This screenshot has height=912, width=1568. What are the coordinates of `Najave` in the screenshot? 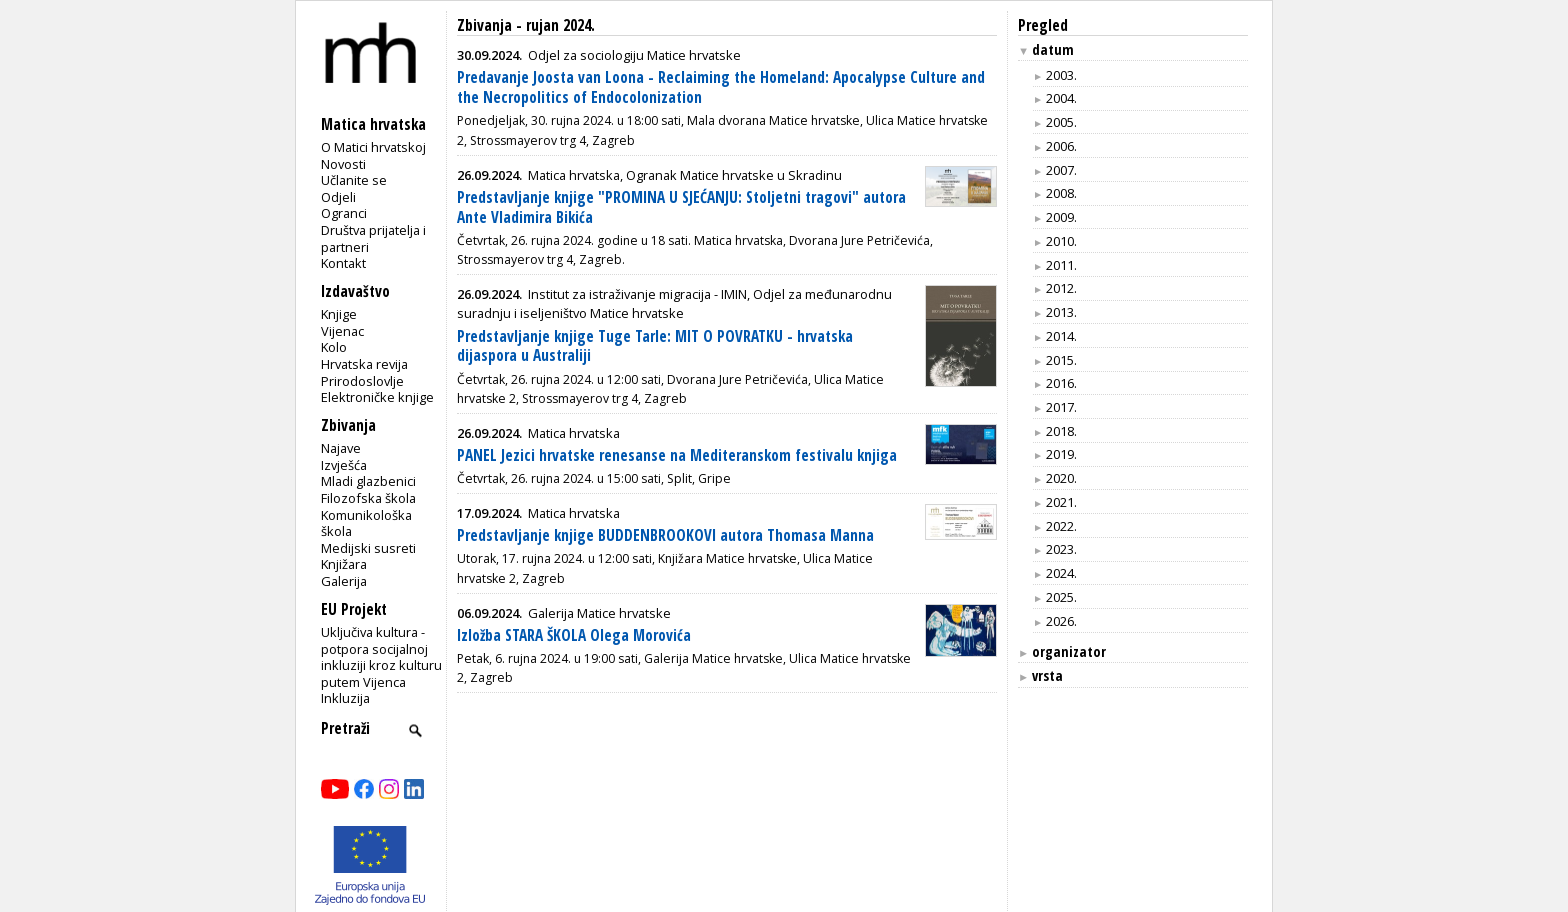 It's located at (341, 448).